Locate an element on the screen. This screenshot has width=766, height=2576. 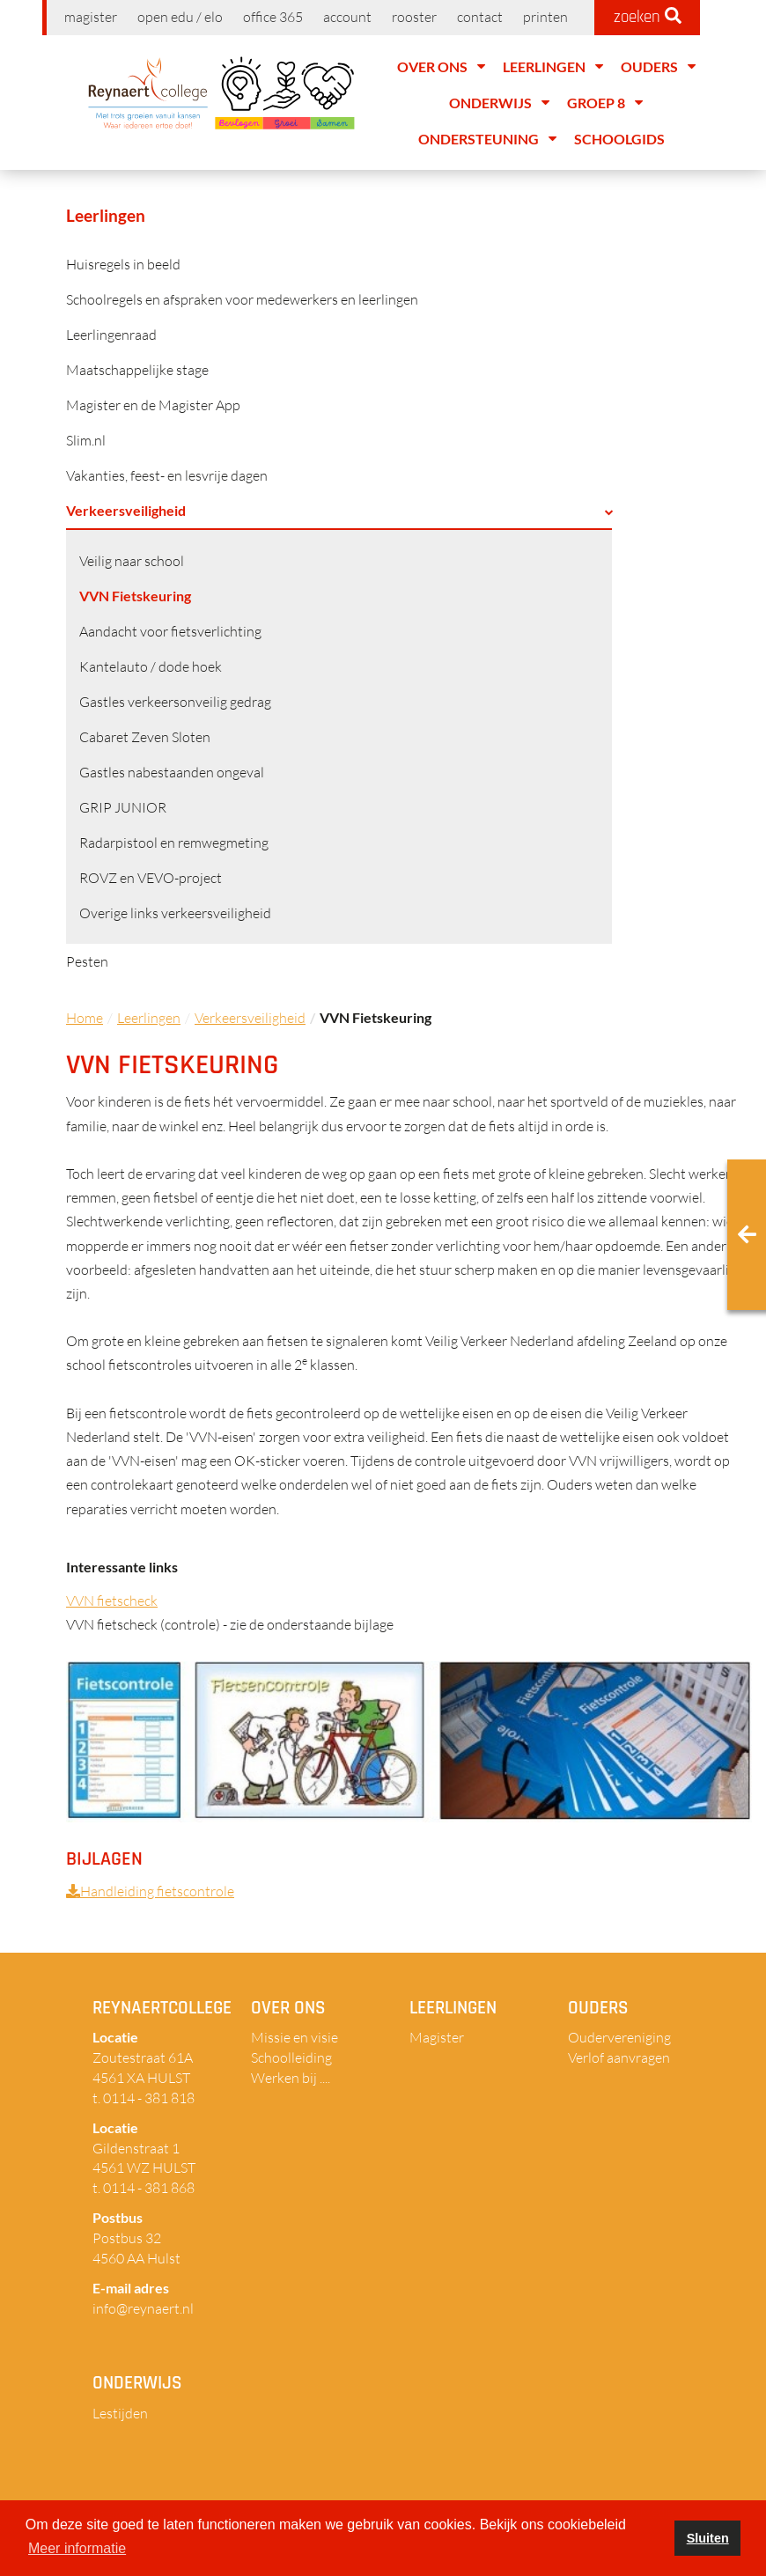
Sluiten [button] is located at coordinates (708, 2538).